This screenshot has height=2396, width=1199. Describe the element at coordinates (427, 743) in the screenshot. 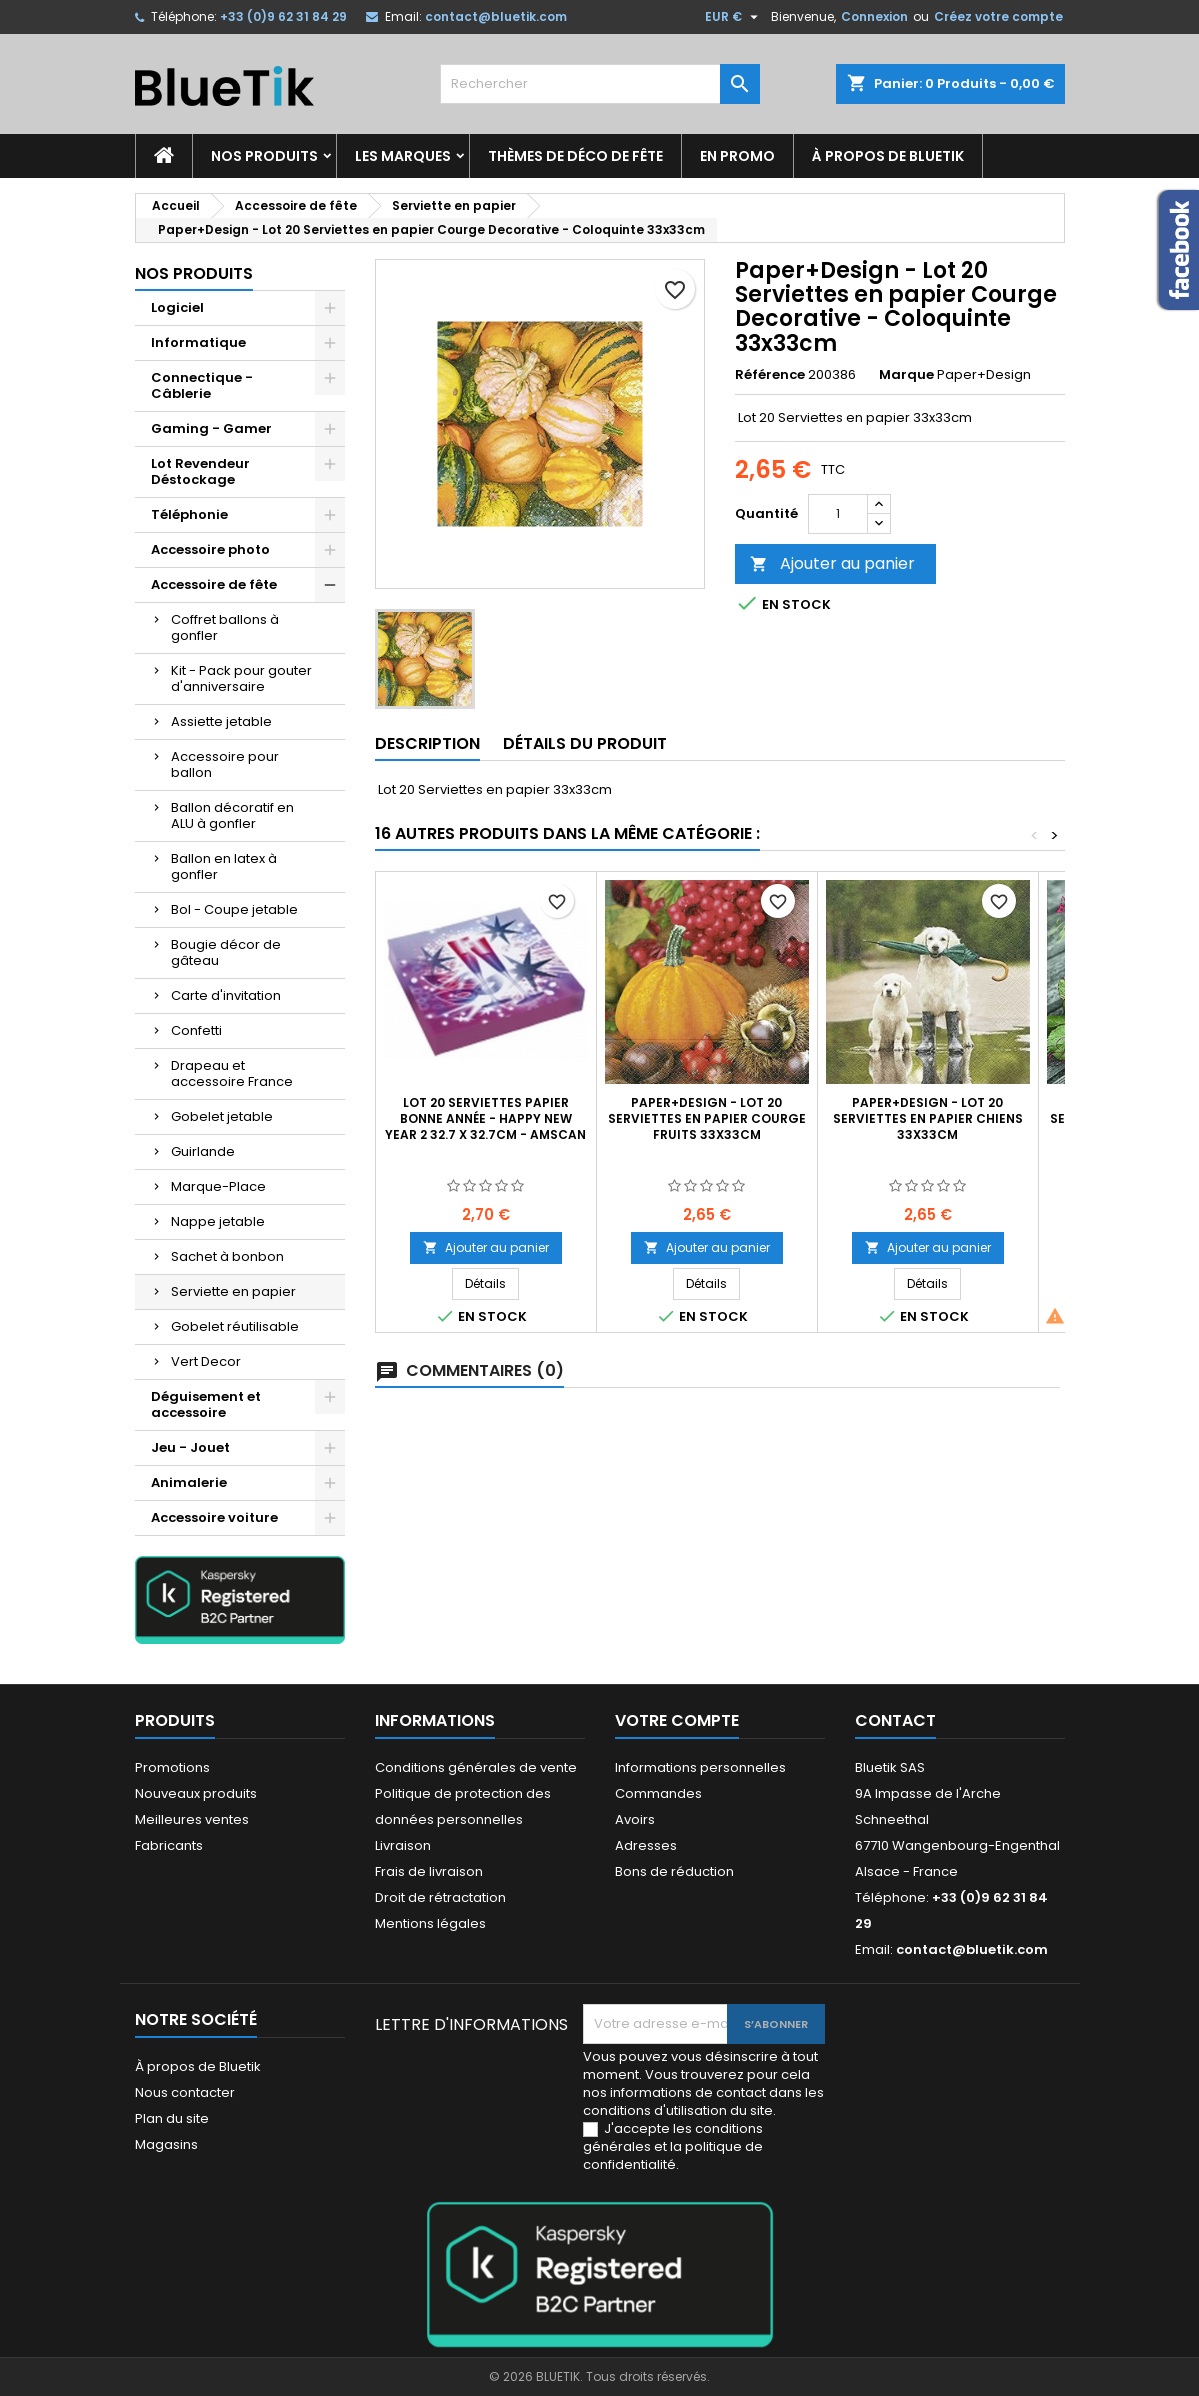

I see `Description [tab]` at that location.